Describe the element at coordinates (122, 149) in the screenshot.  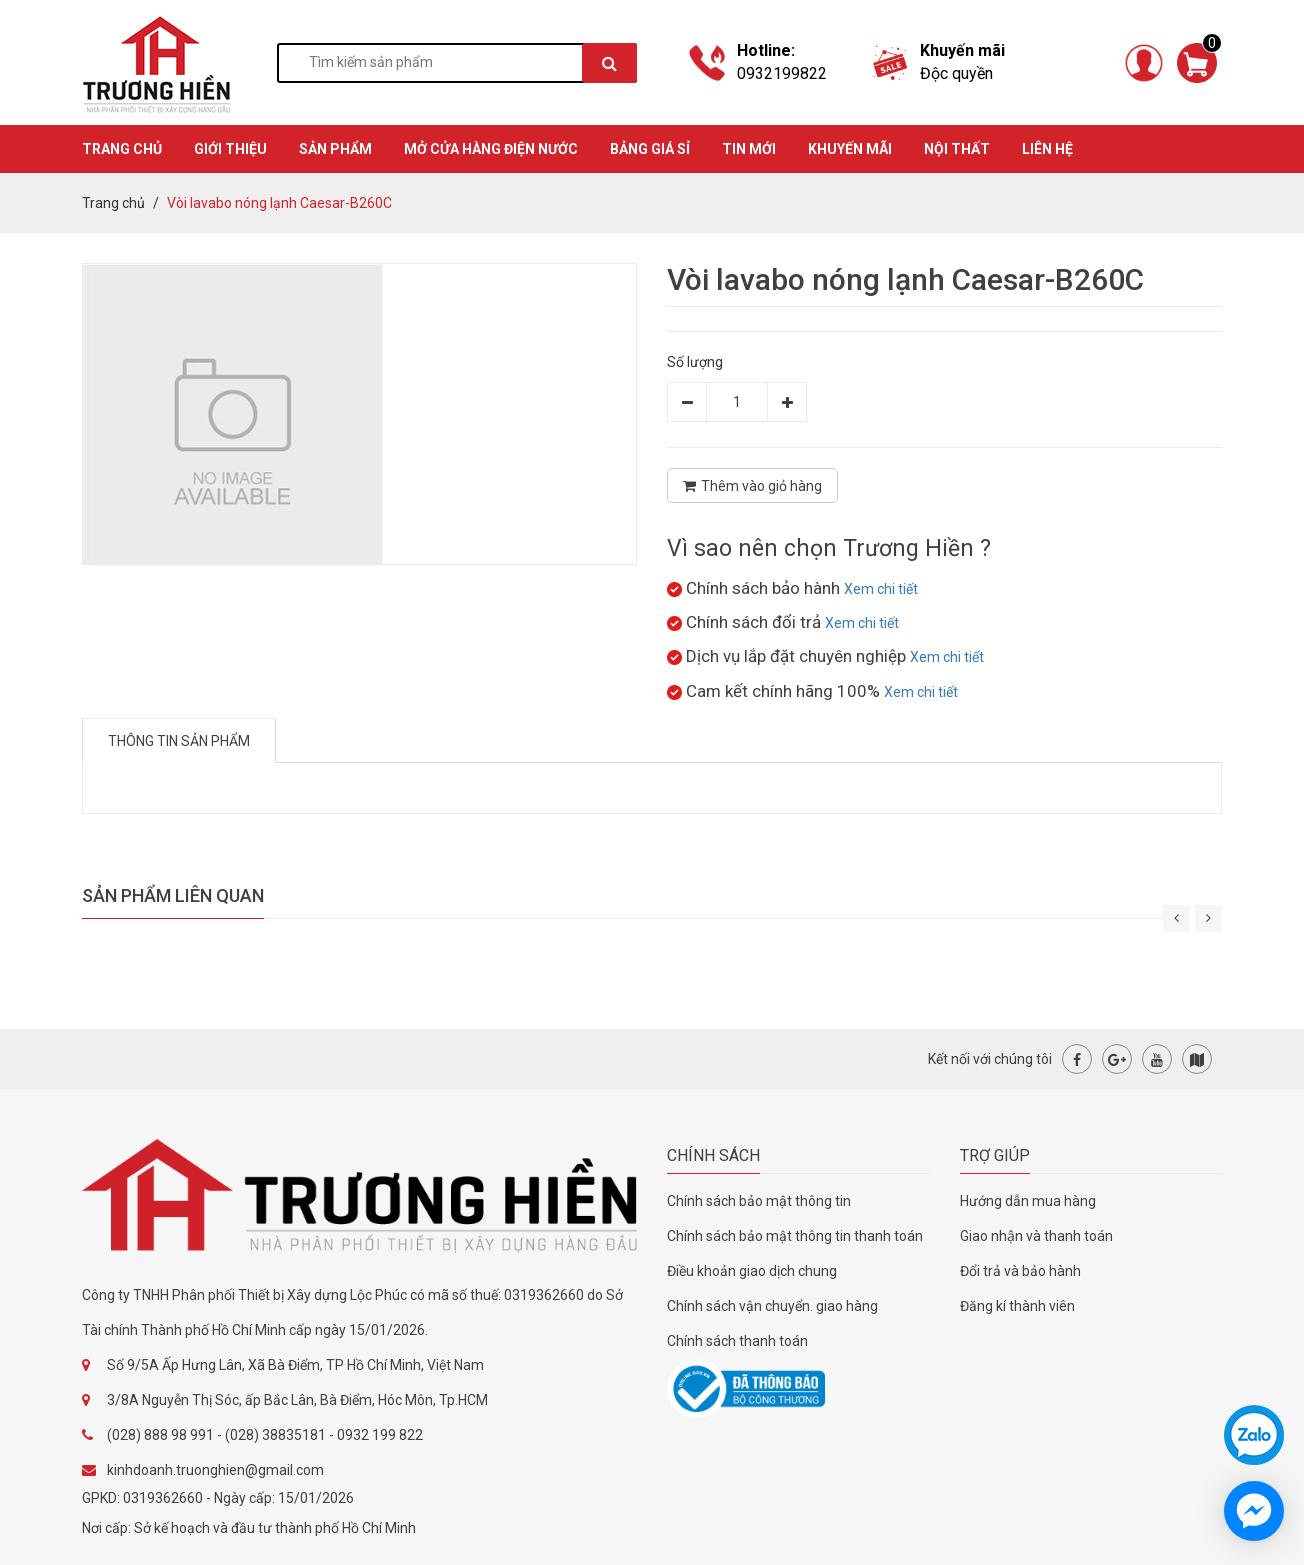
I see `TRANG CHỦ` at that location.